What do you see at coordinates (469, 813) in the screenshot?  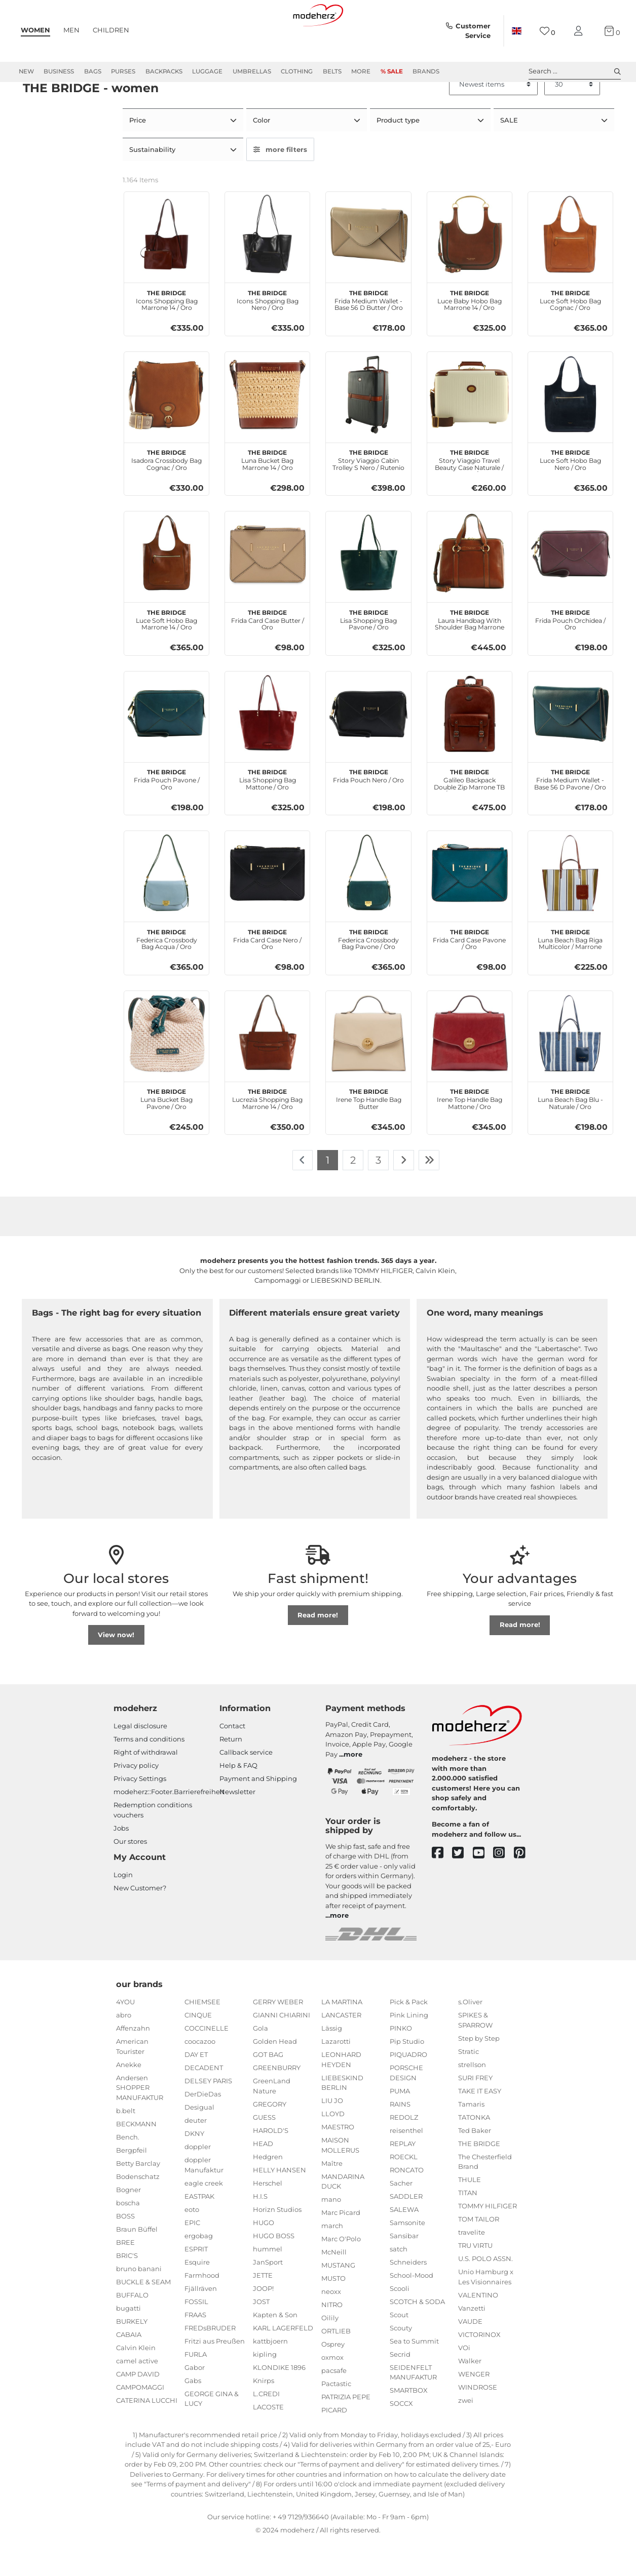 I see `Galileo Backpack Double Zip Marrone TB / Rut. Sc. Opaco` at bounding box center [469, 813].